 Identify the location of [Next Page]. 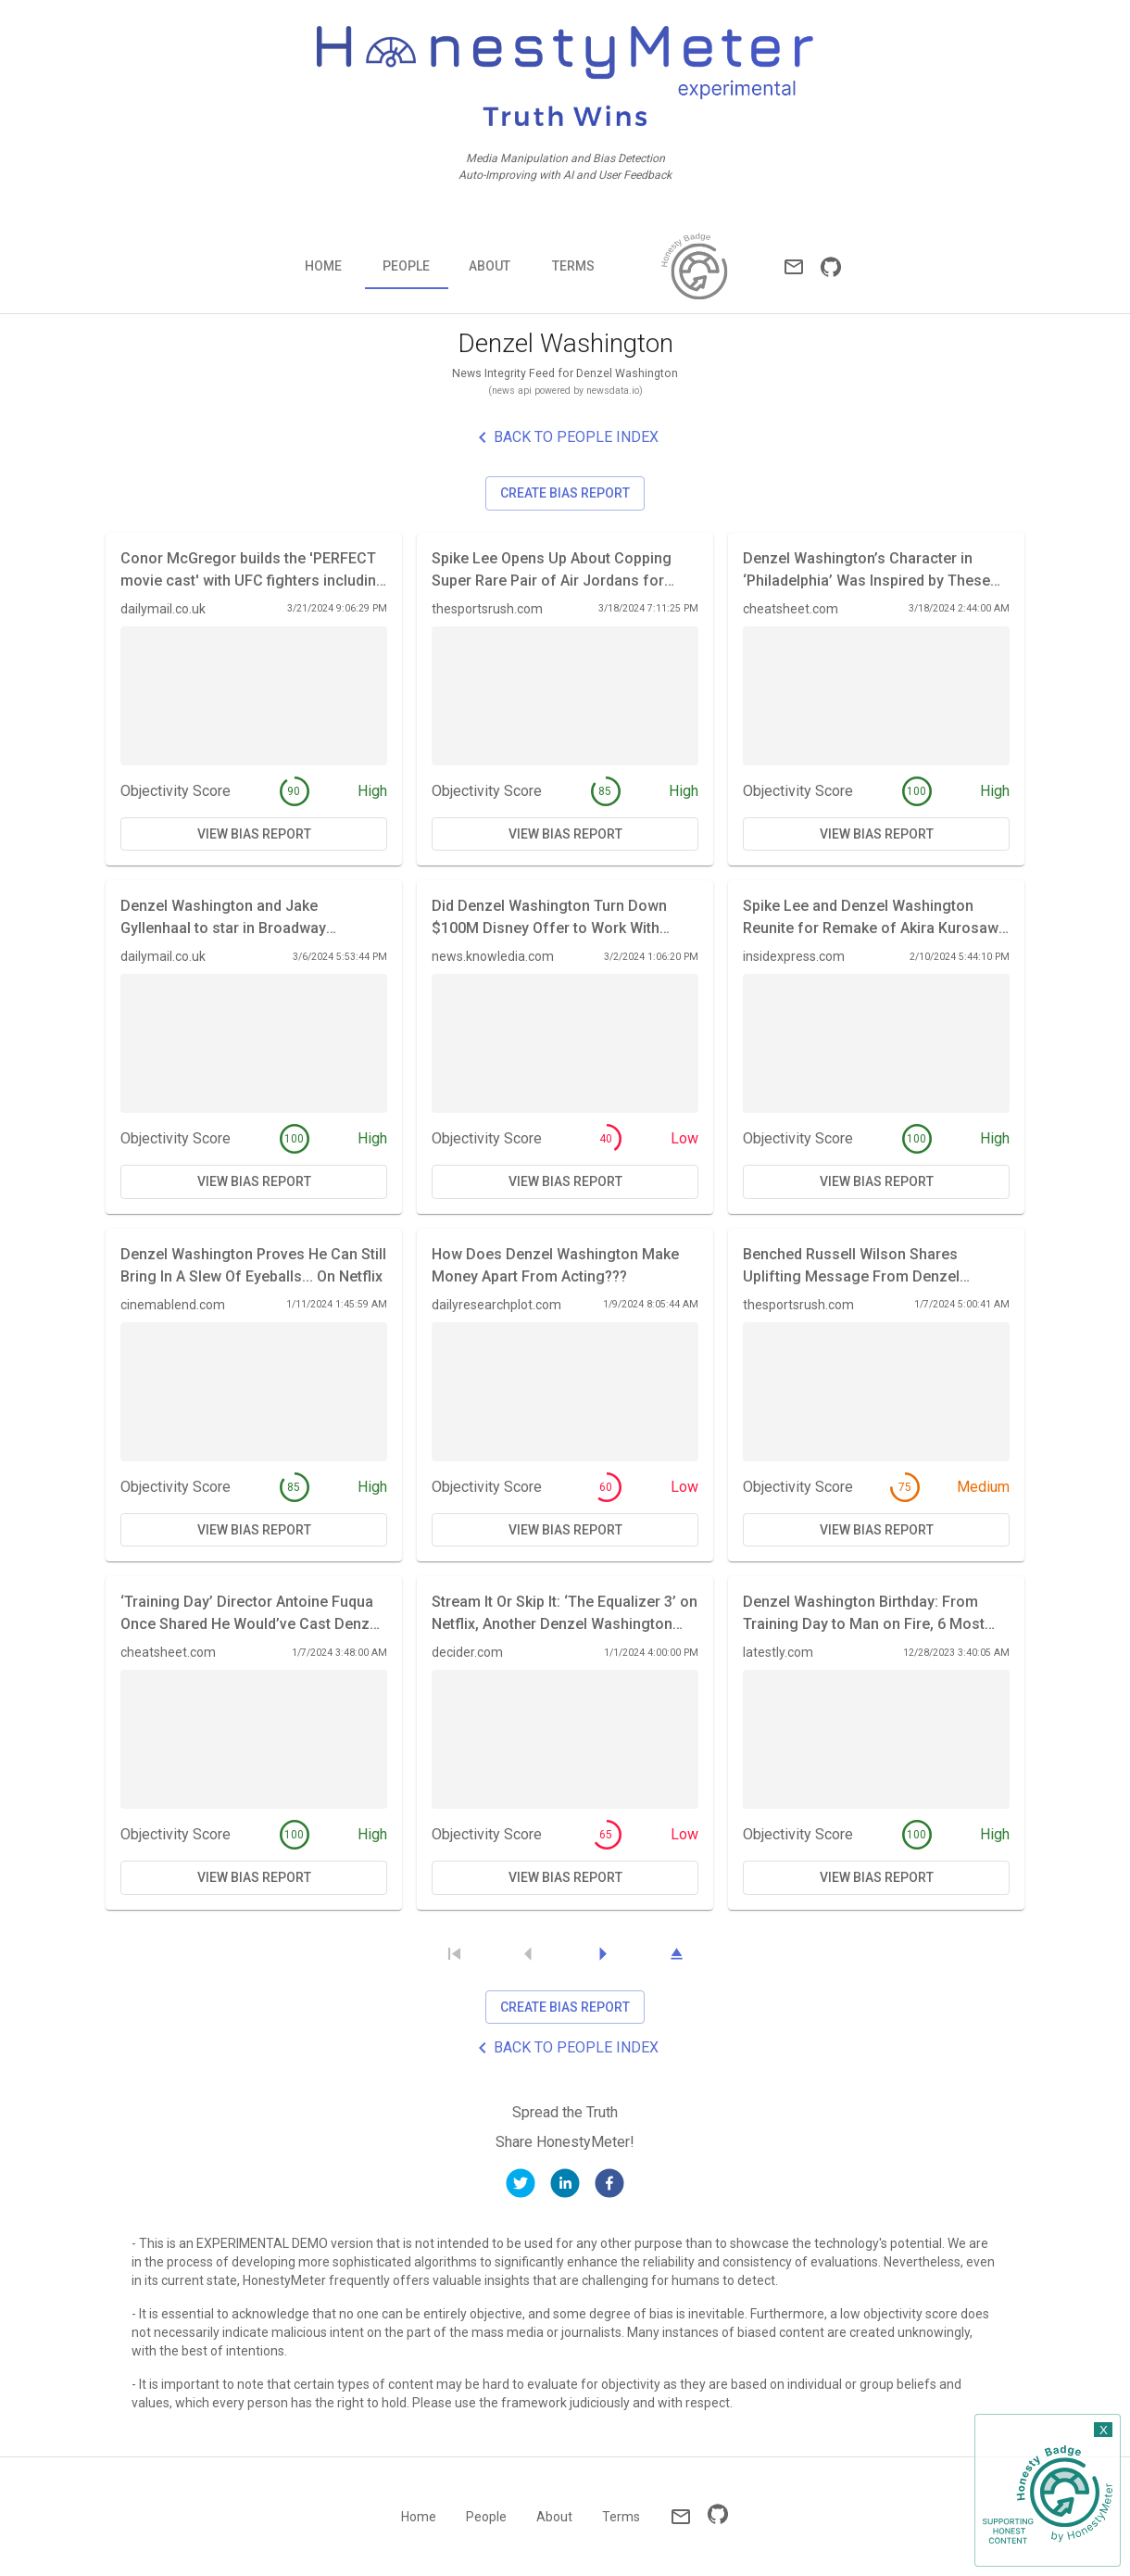
(602, 1954).